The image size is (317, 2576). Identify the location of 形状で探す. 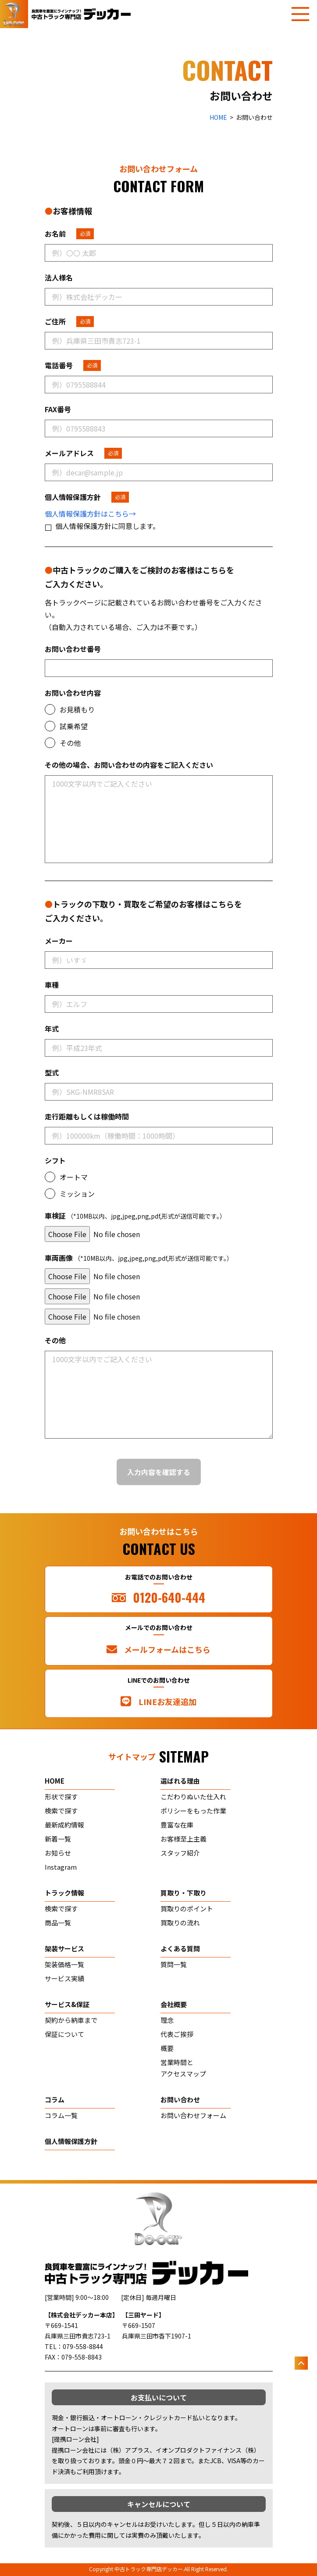
(61, 1796).